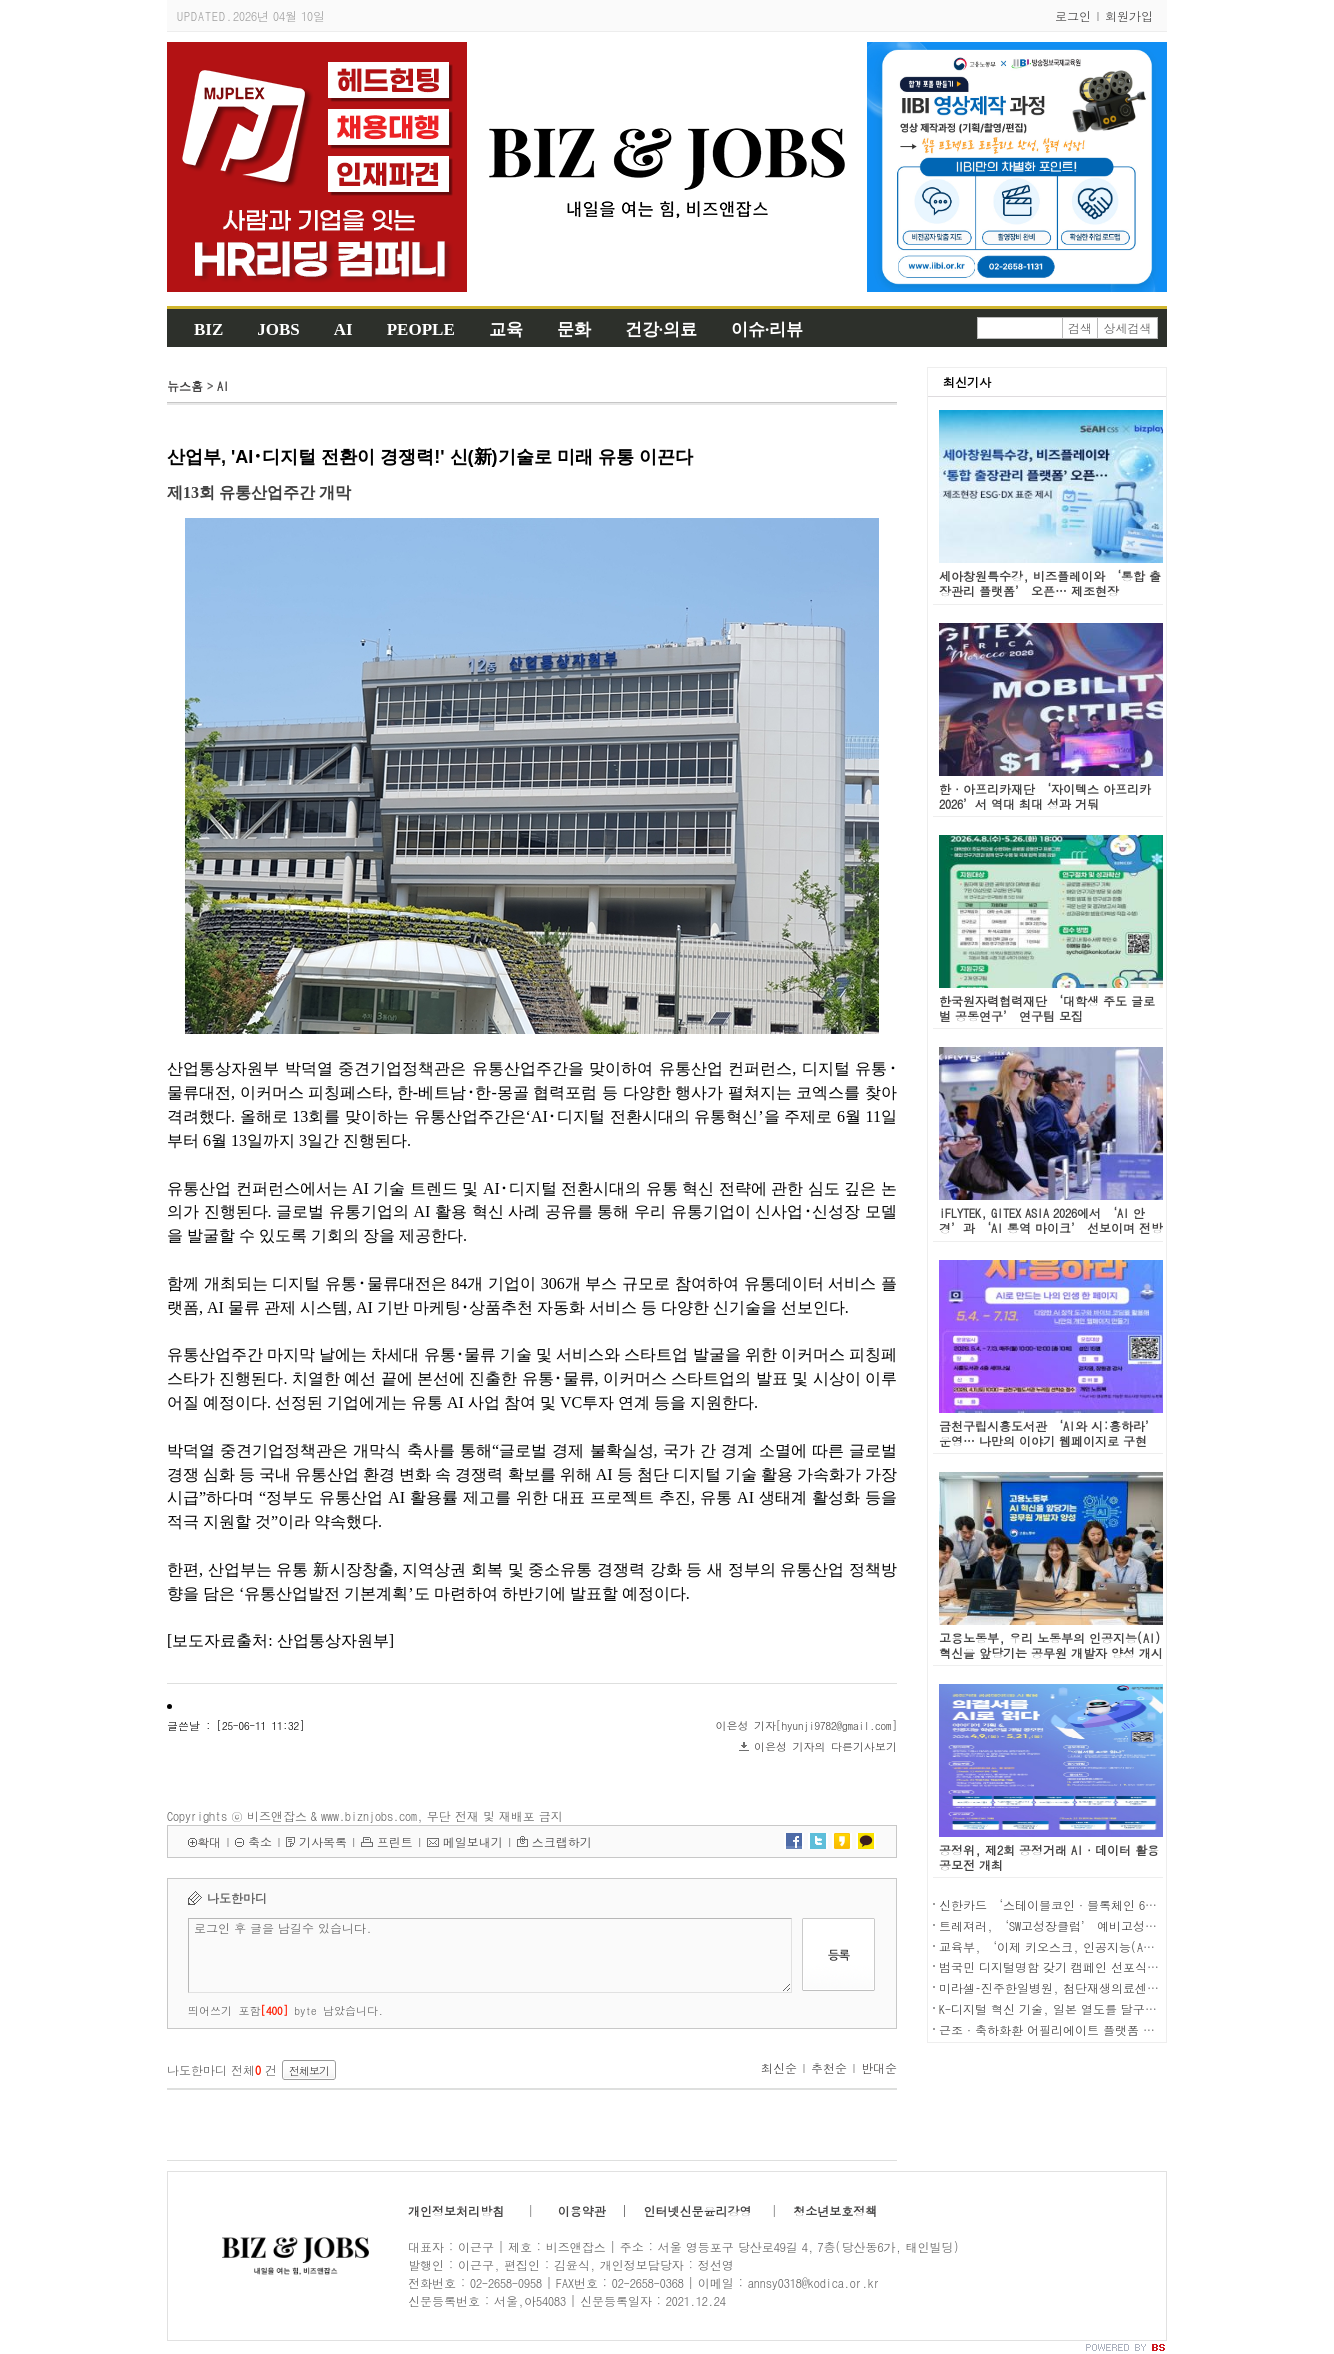 This screenshot has width=1334, height=2354. I want to click on BIZ, so click(208, 329).